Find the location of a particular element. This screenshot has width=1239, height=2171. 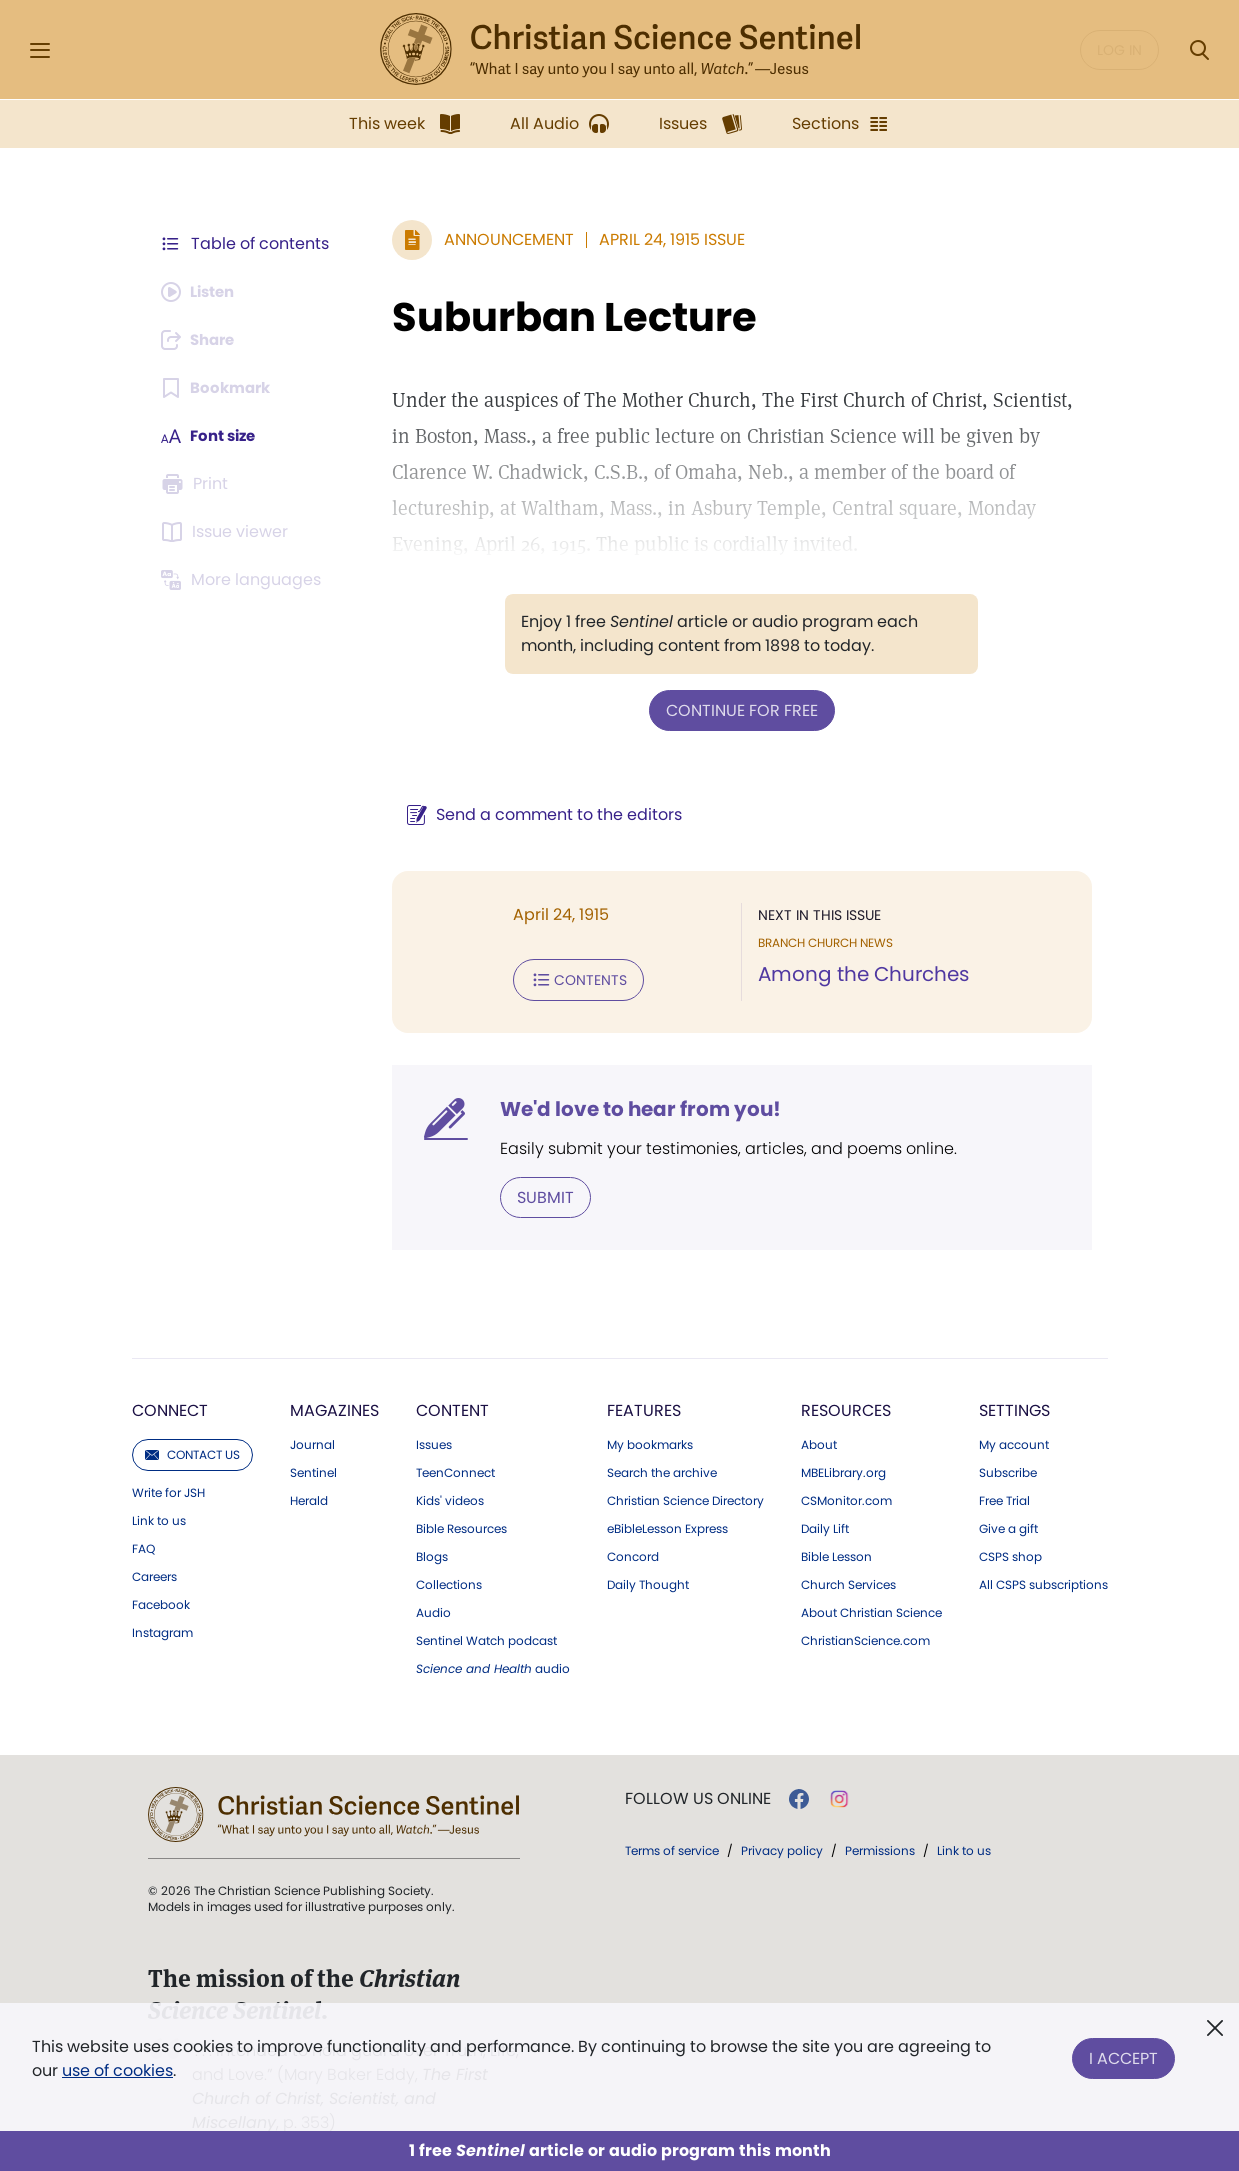

Church Services is located at coordinates (848, 1581).